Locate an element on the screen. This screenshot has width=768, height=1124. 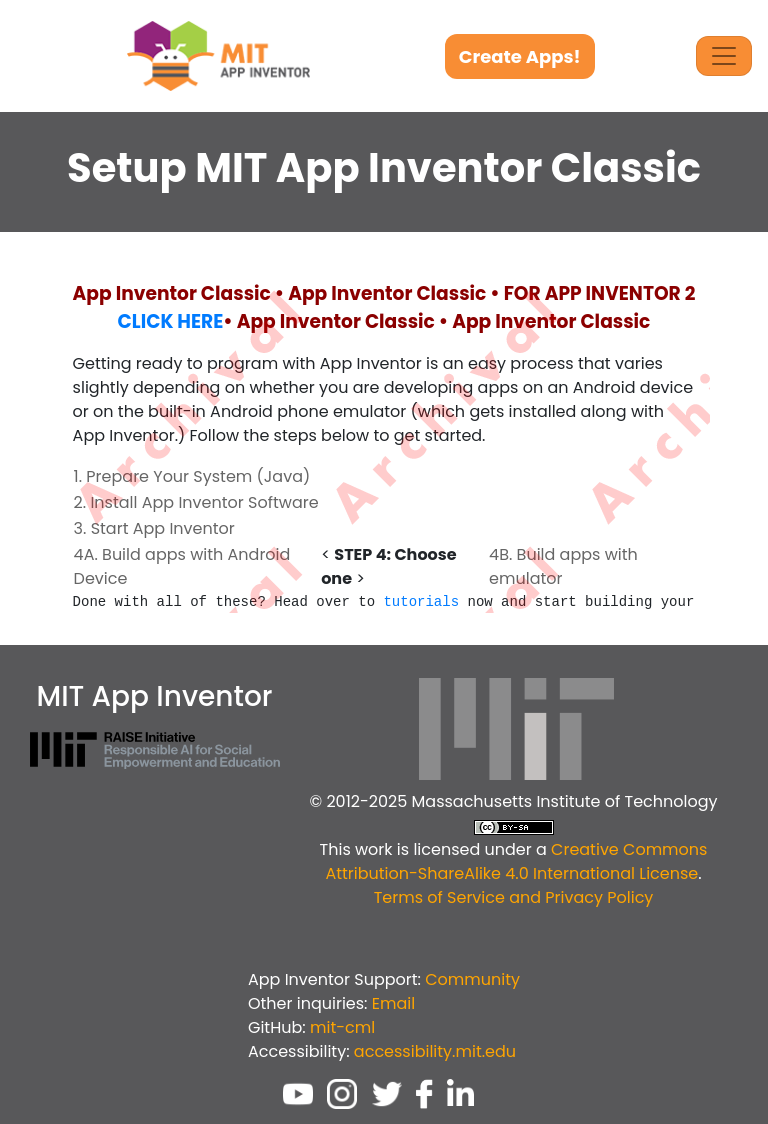
Community is located at coordinates (472, 979).